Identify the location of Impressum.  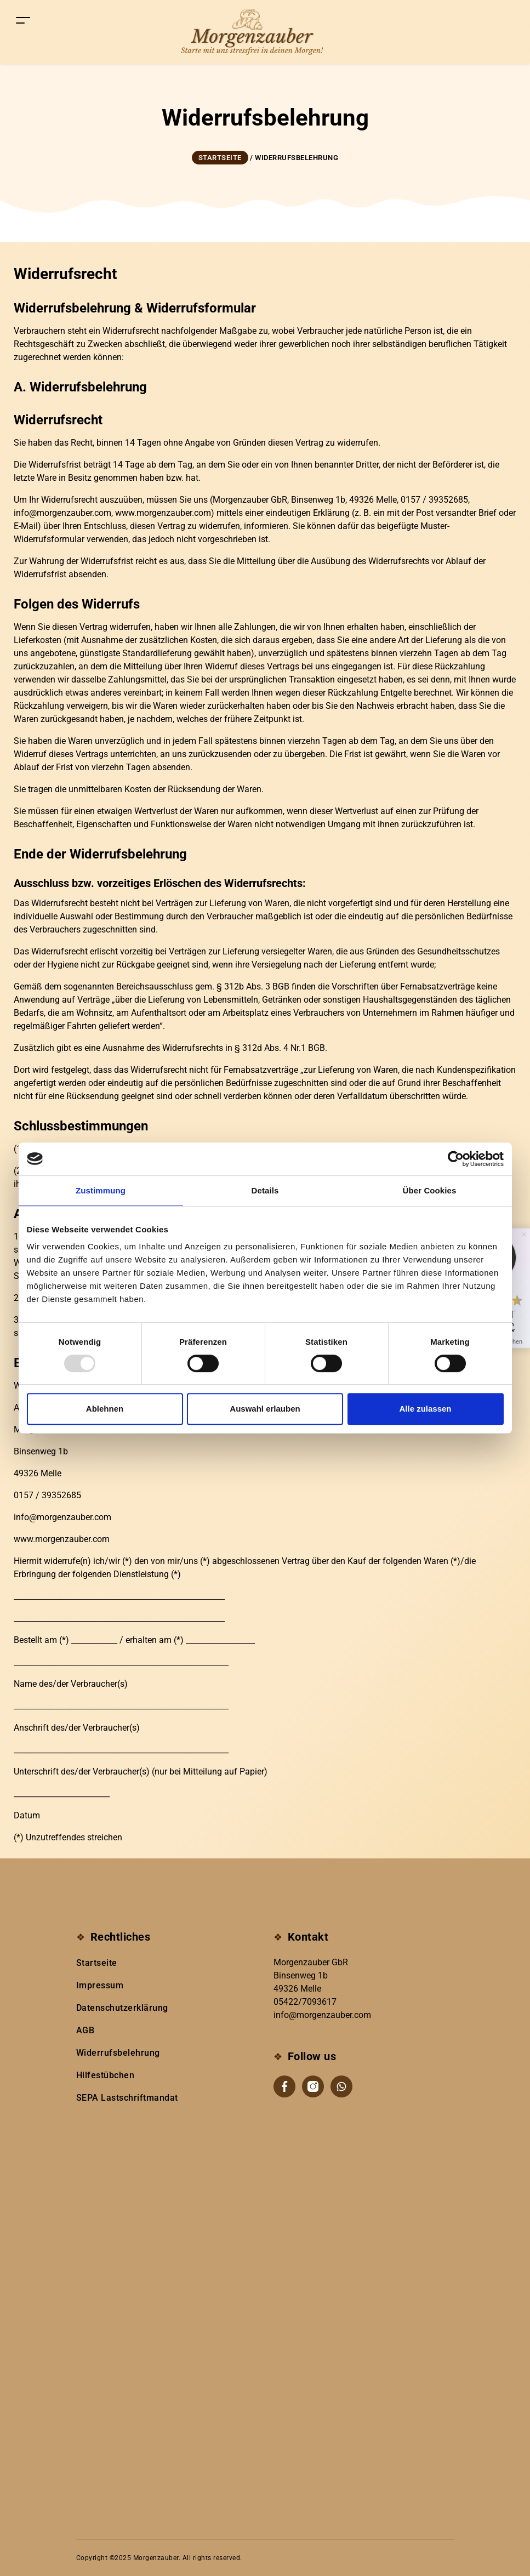
(100, 1985).